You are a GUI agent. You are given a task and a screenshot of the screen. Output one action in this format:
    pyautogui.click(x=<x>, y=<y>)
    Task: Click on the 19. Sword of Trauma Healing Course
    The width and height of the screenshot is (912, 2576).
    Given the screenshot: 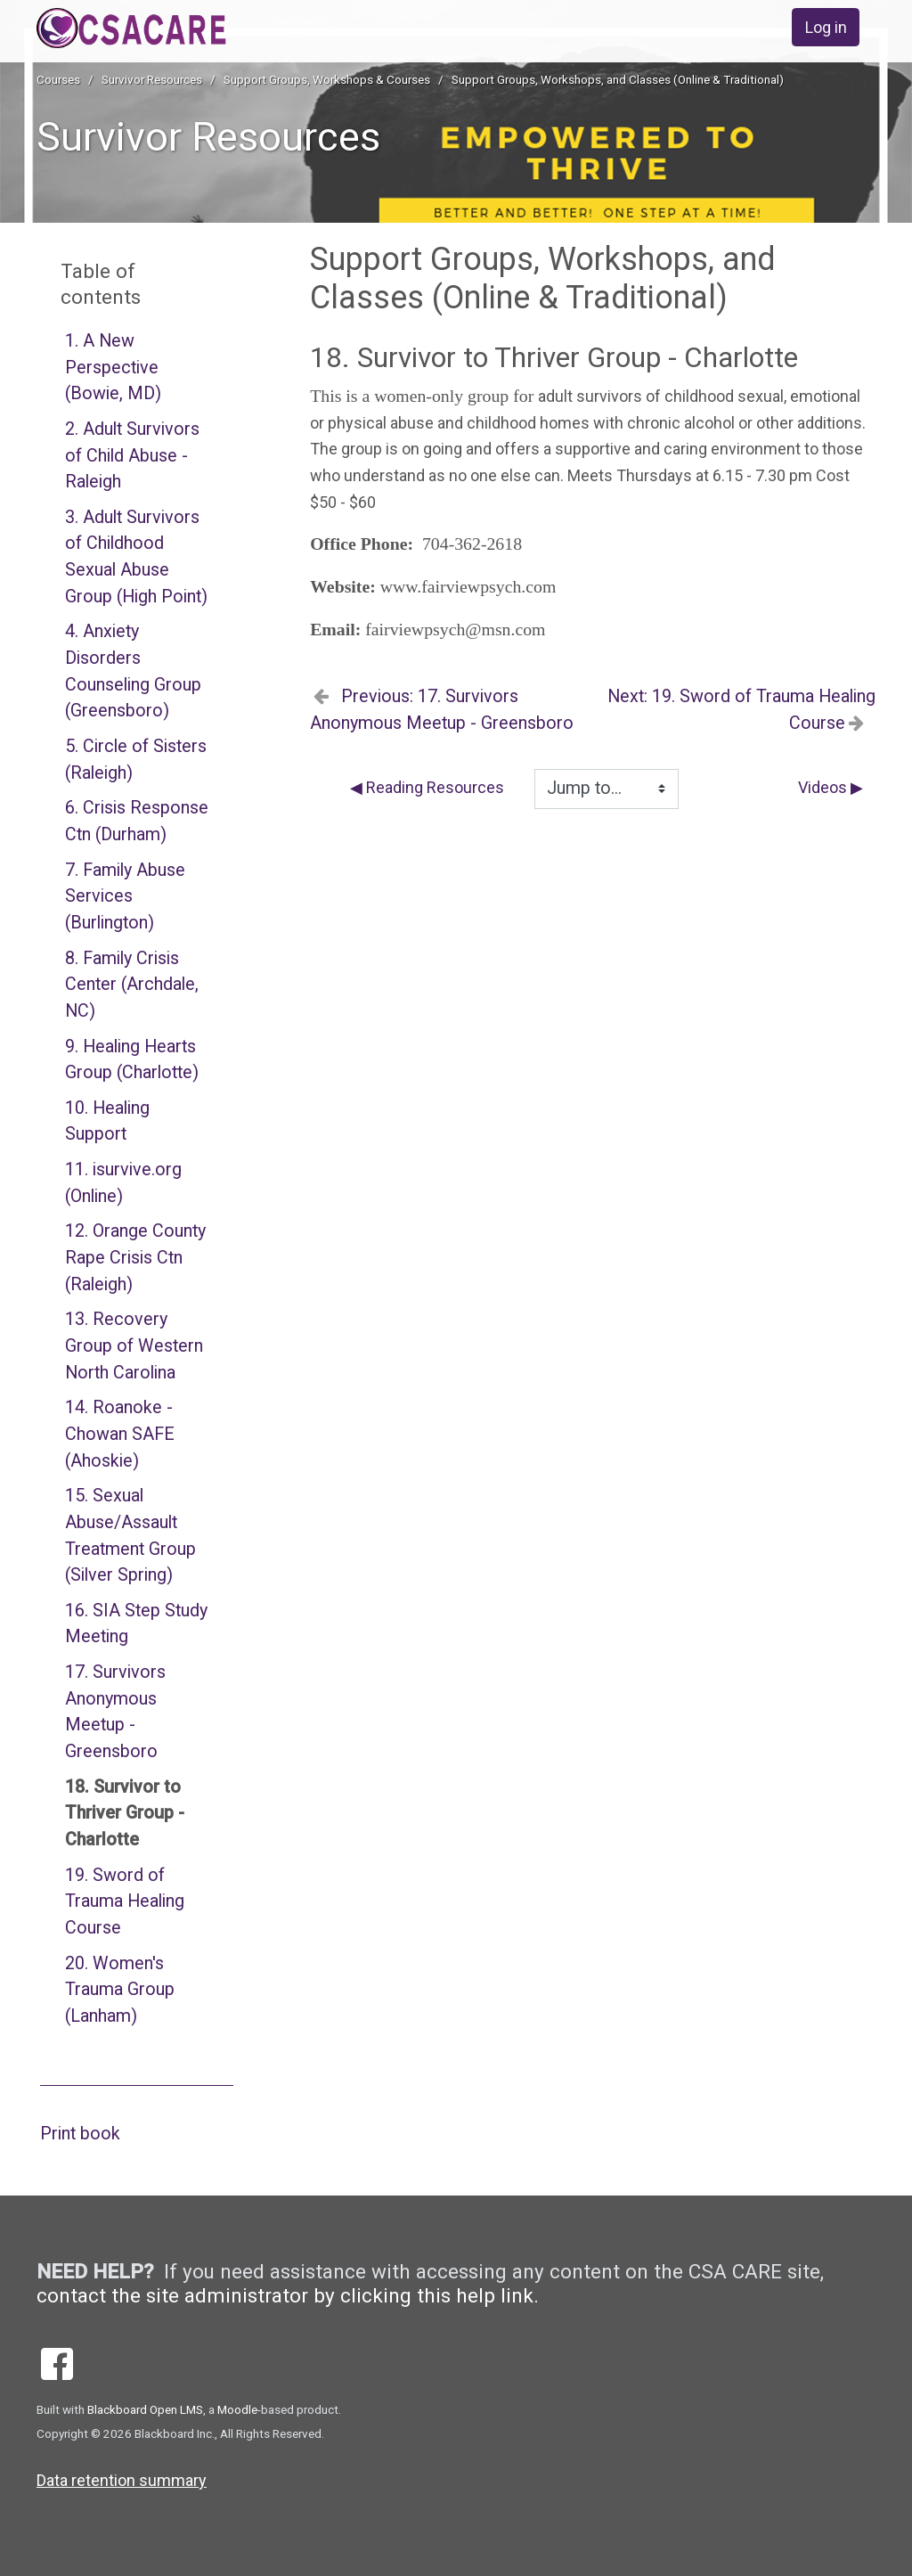 What is the action you would take?
    pyautogui.click(x=124, y=1901)
    